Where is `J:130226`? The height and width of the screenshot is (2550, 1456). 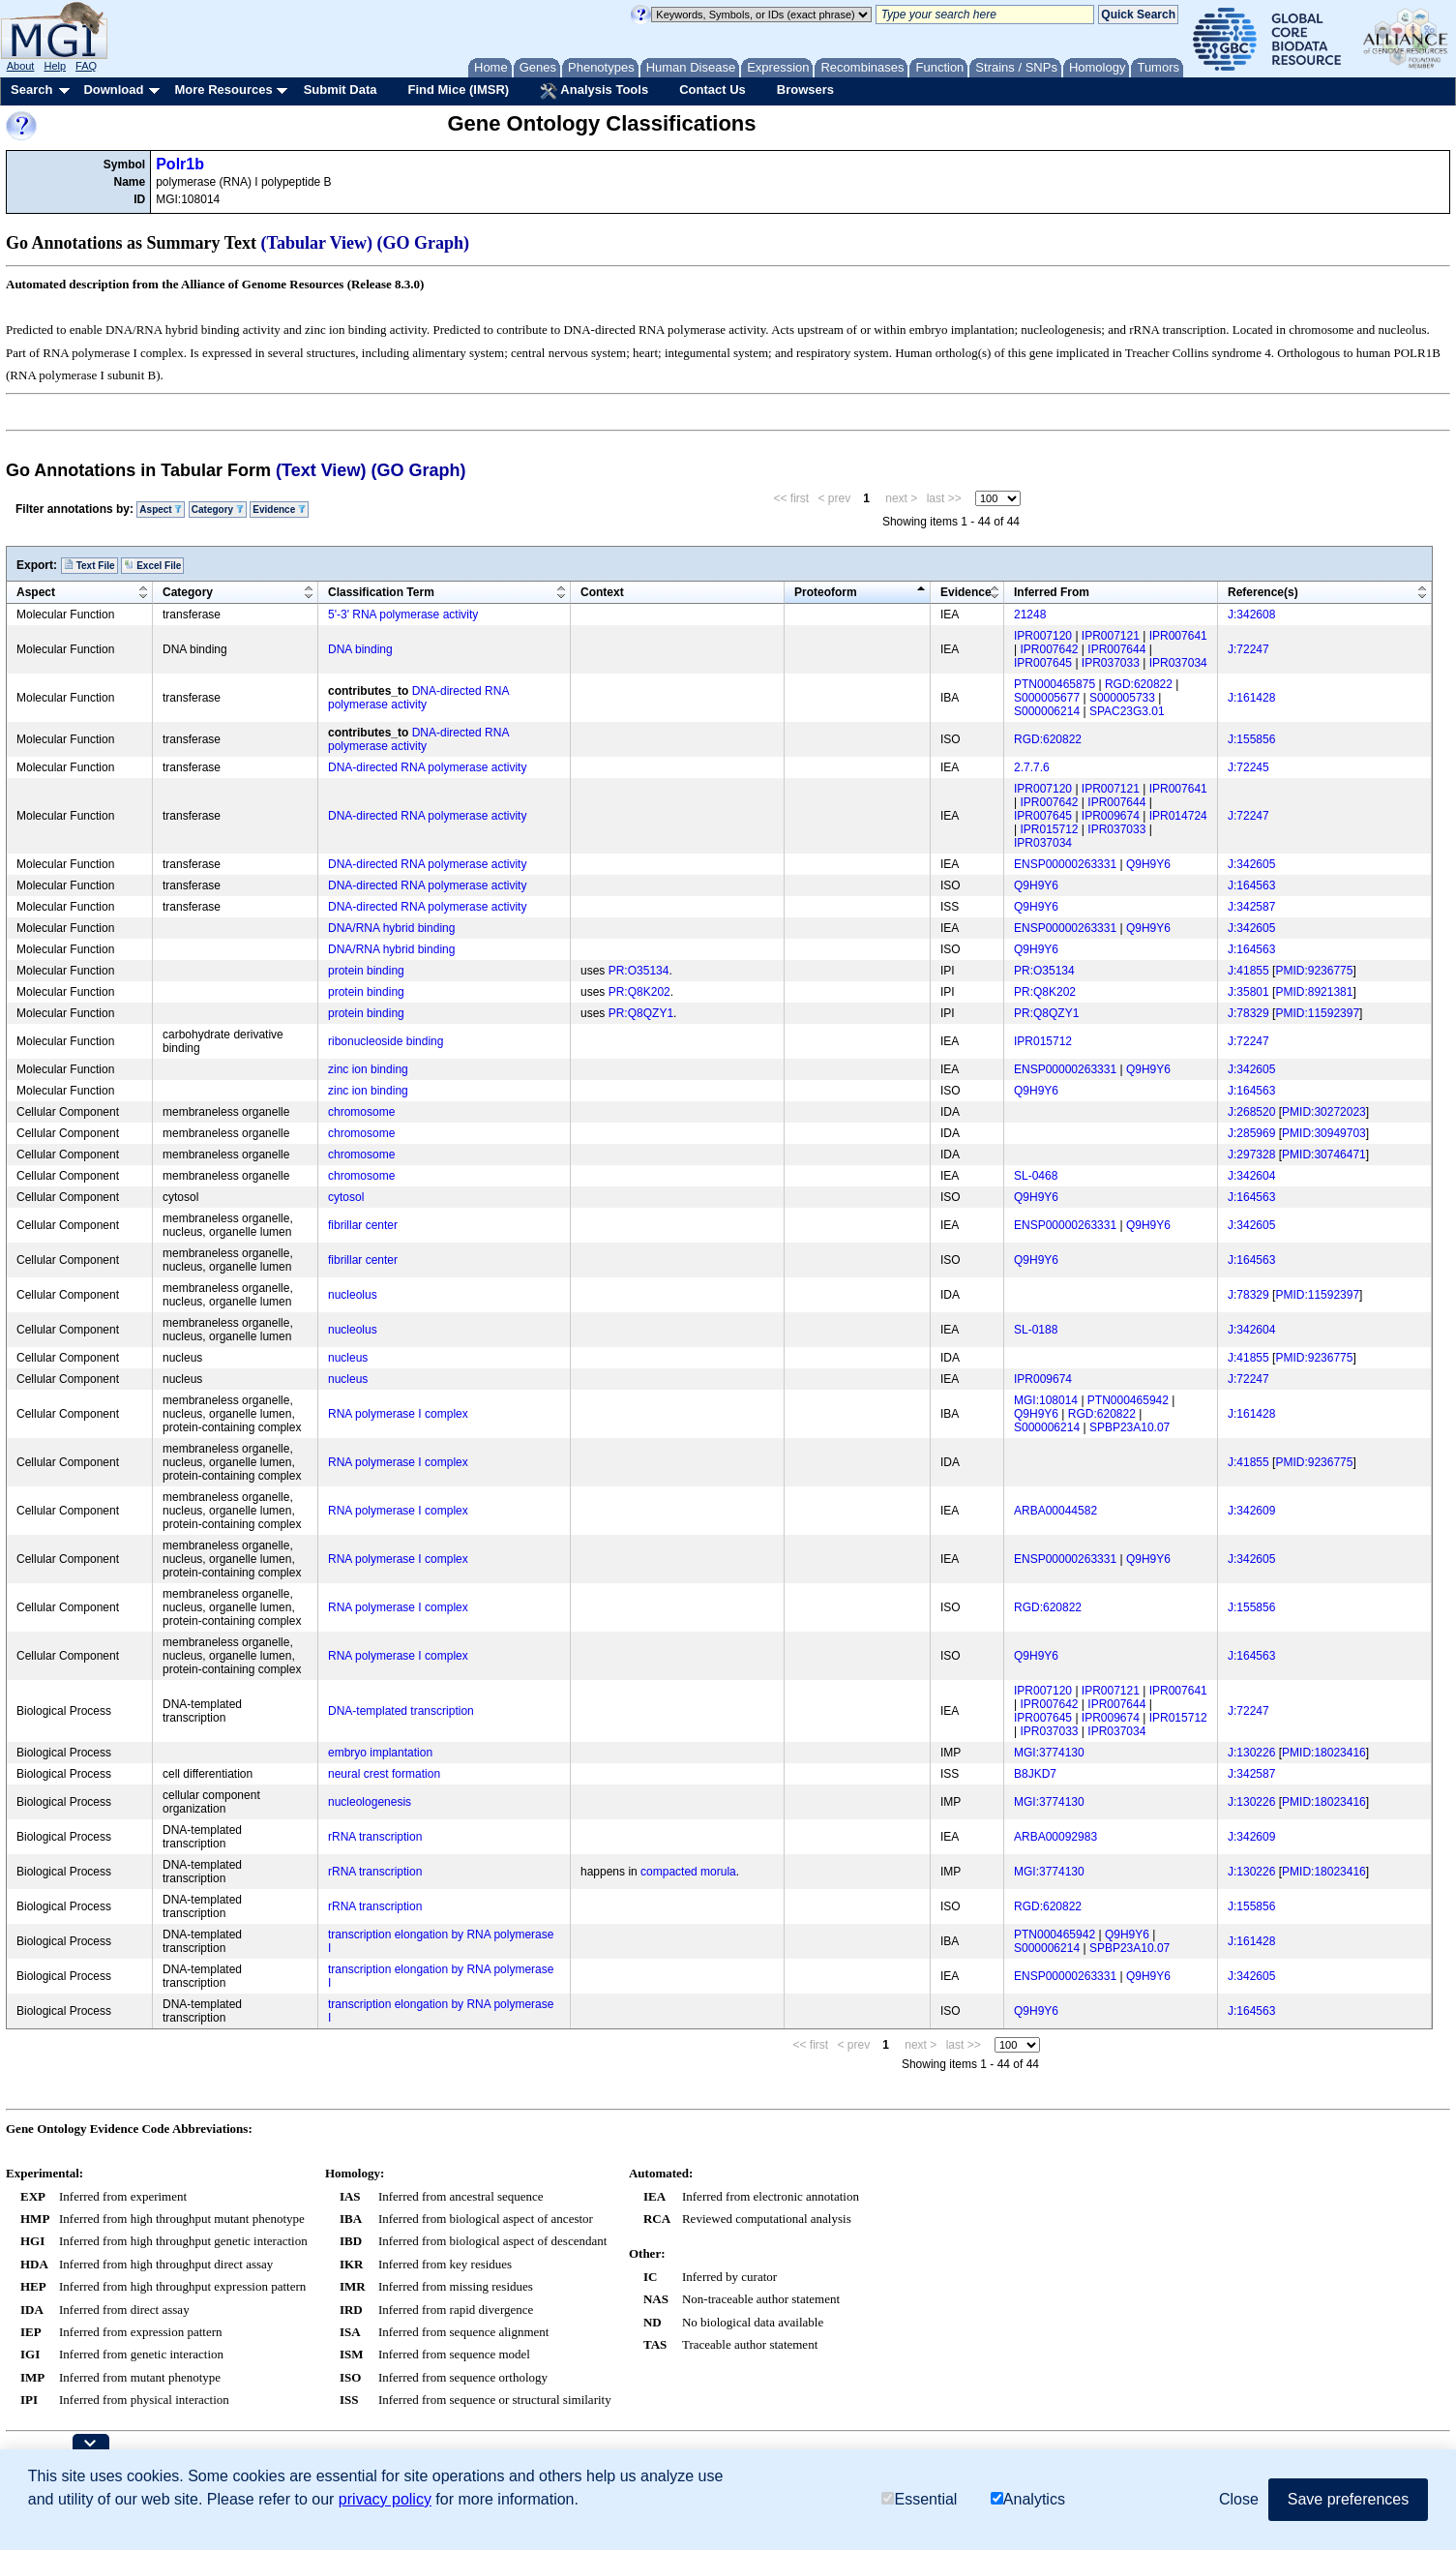
J:130226 is located at coordinates (1251, 1752).